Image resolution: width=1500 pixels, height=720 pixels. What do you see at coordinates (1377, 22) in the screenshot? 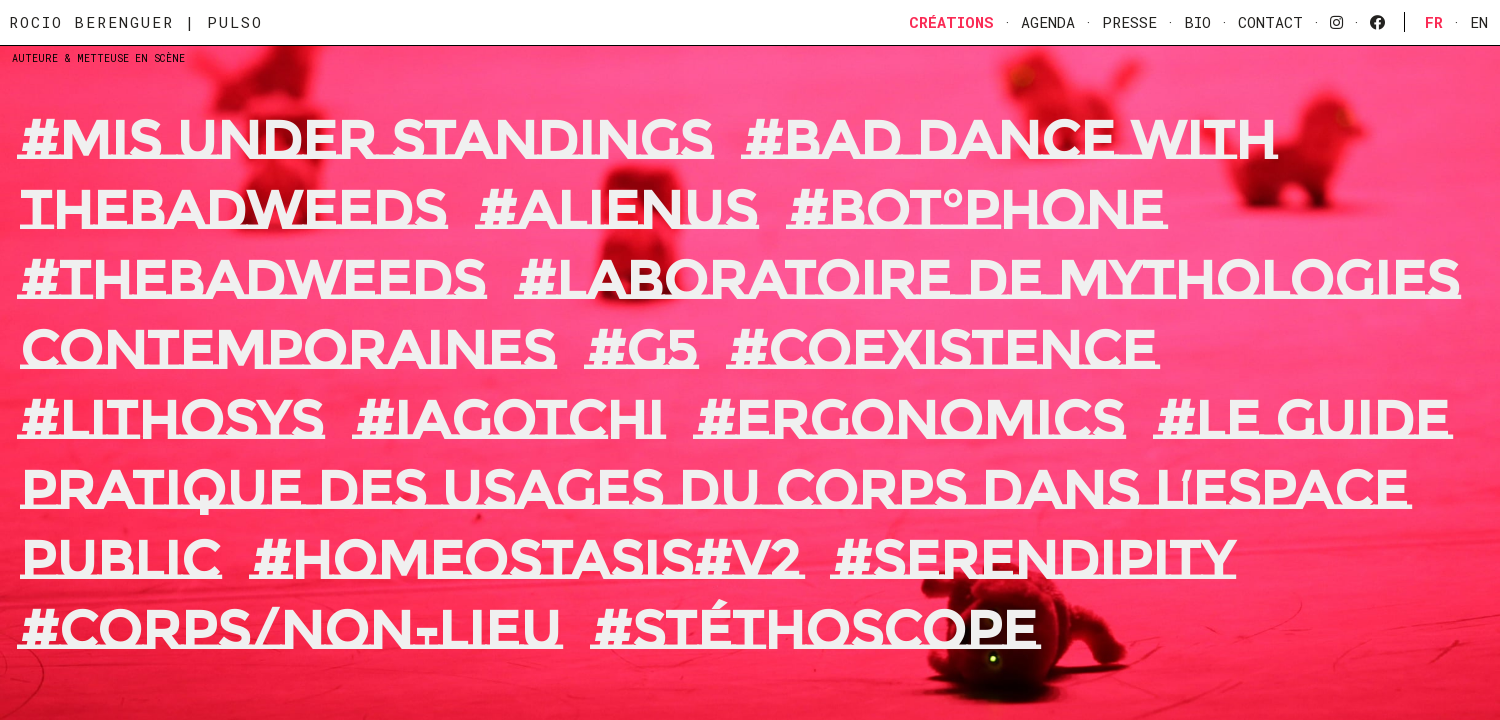
I see `[facebook]` at bounding box center [1377, 22].